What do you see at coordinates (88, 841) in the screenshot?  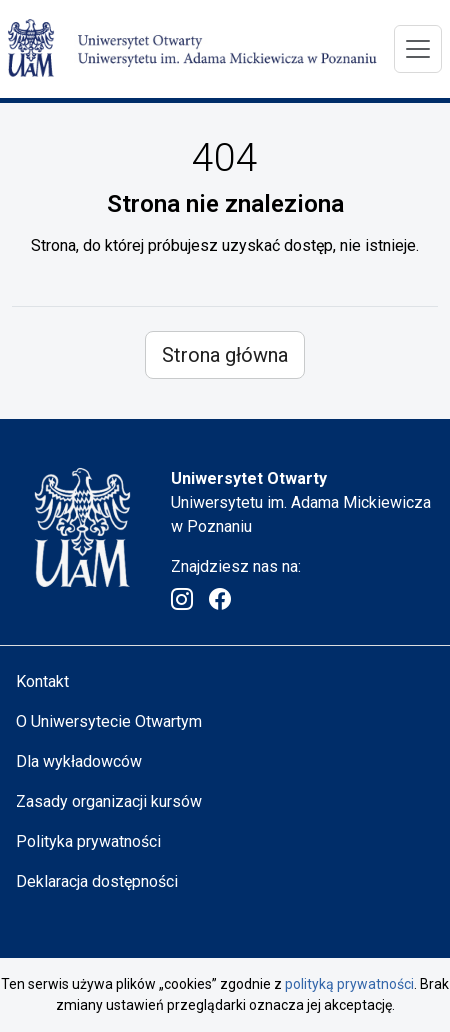 I see `Polityka prywatności` at bounding box center [88, 841].